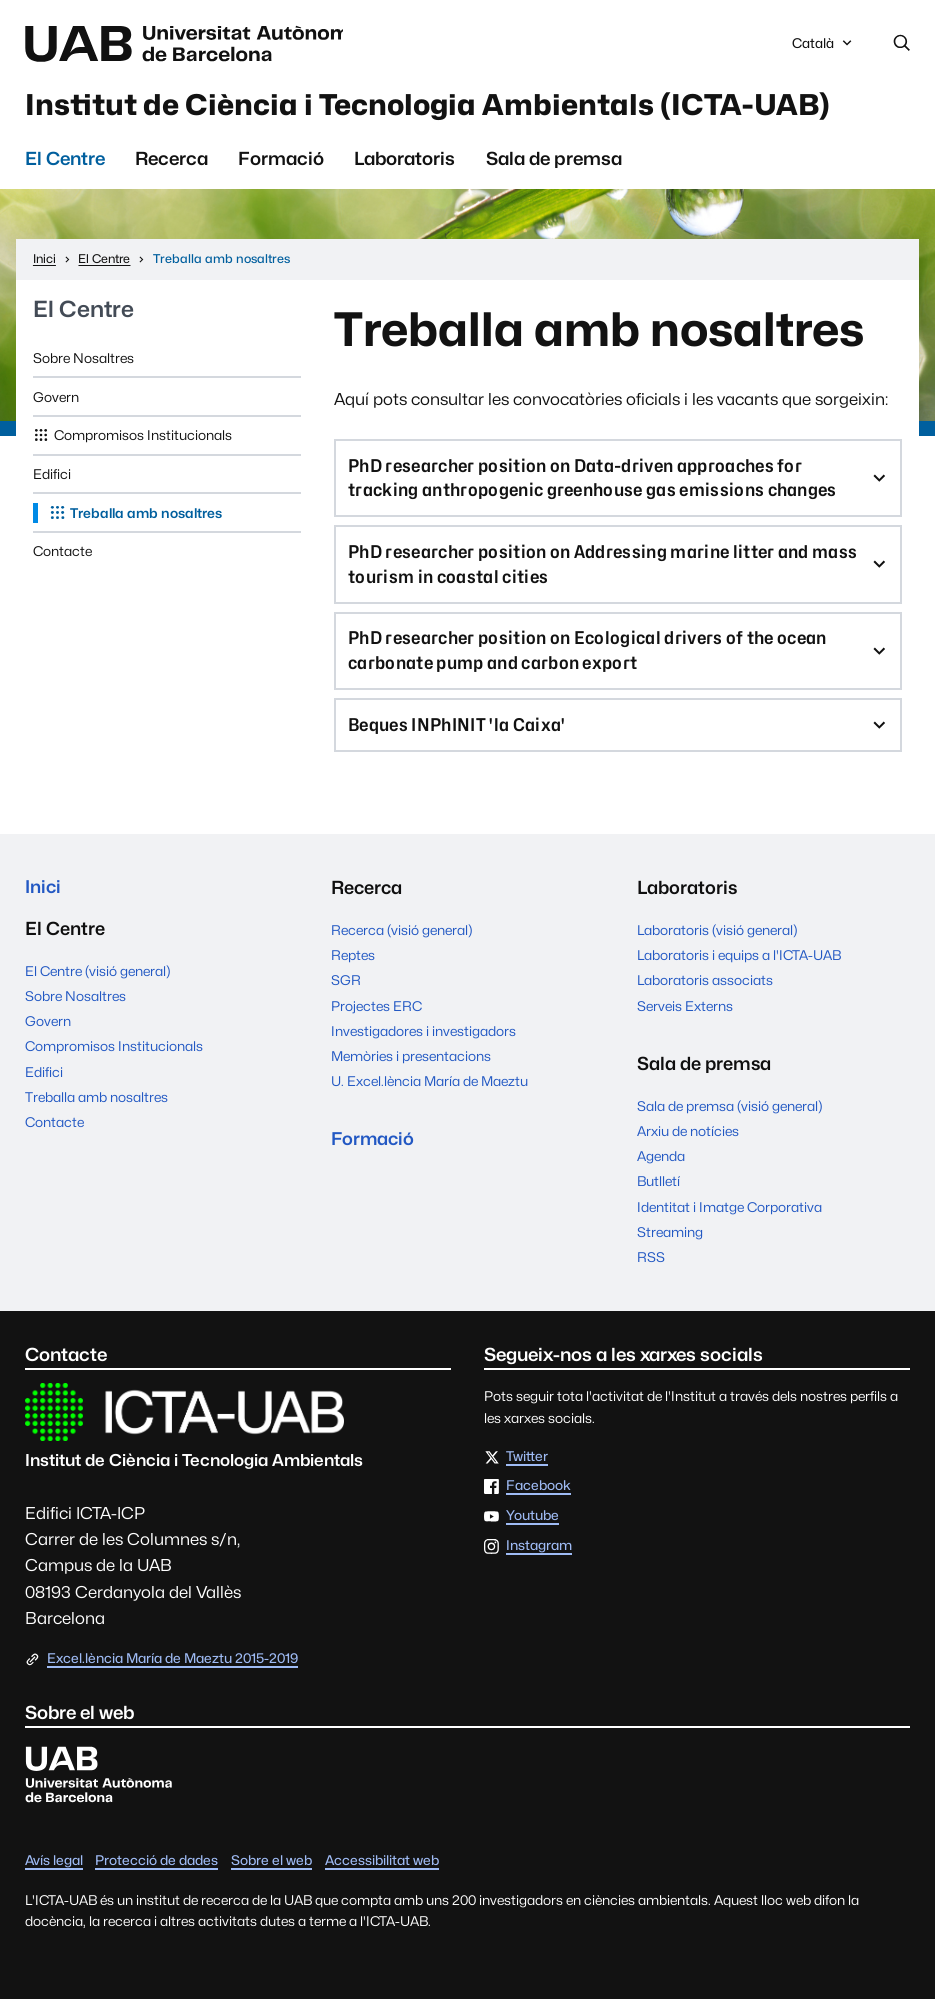 Image resolution: width=935 pixels, height=2010 pixels. I want to click on Institut de Ciència i Tecnologia Ambientals (ICTA-UAB), so click(450, 106).